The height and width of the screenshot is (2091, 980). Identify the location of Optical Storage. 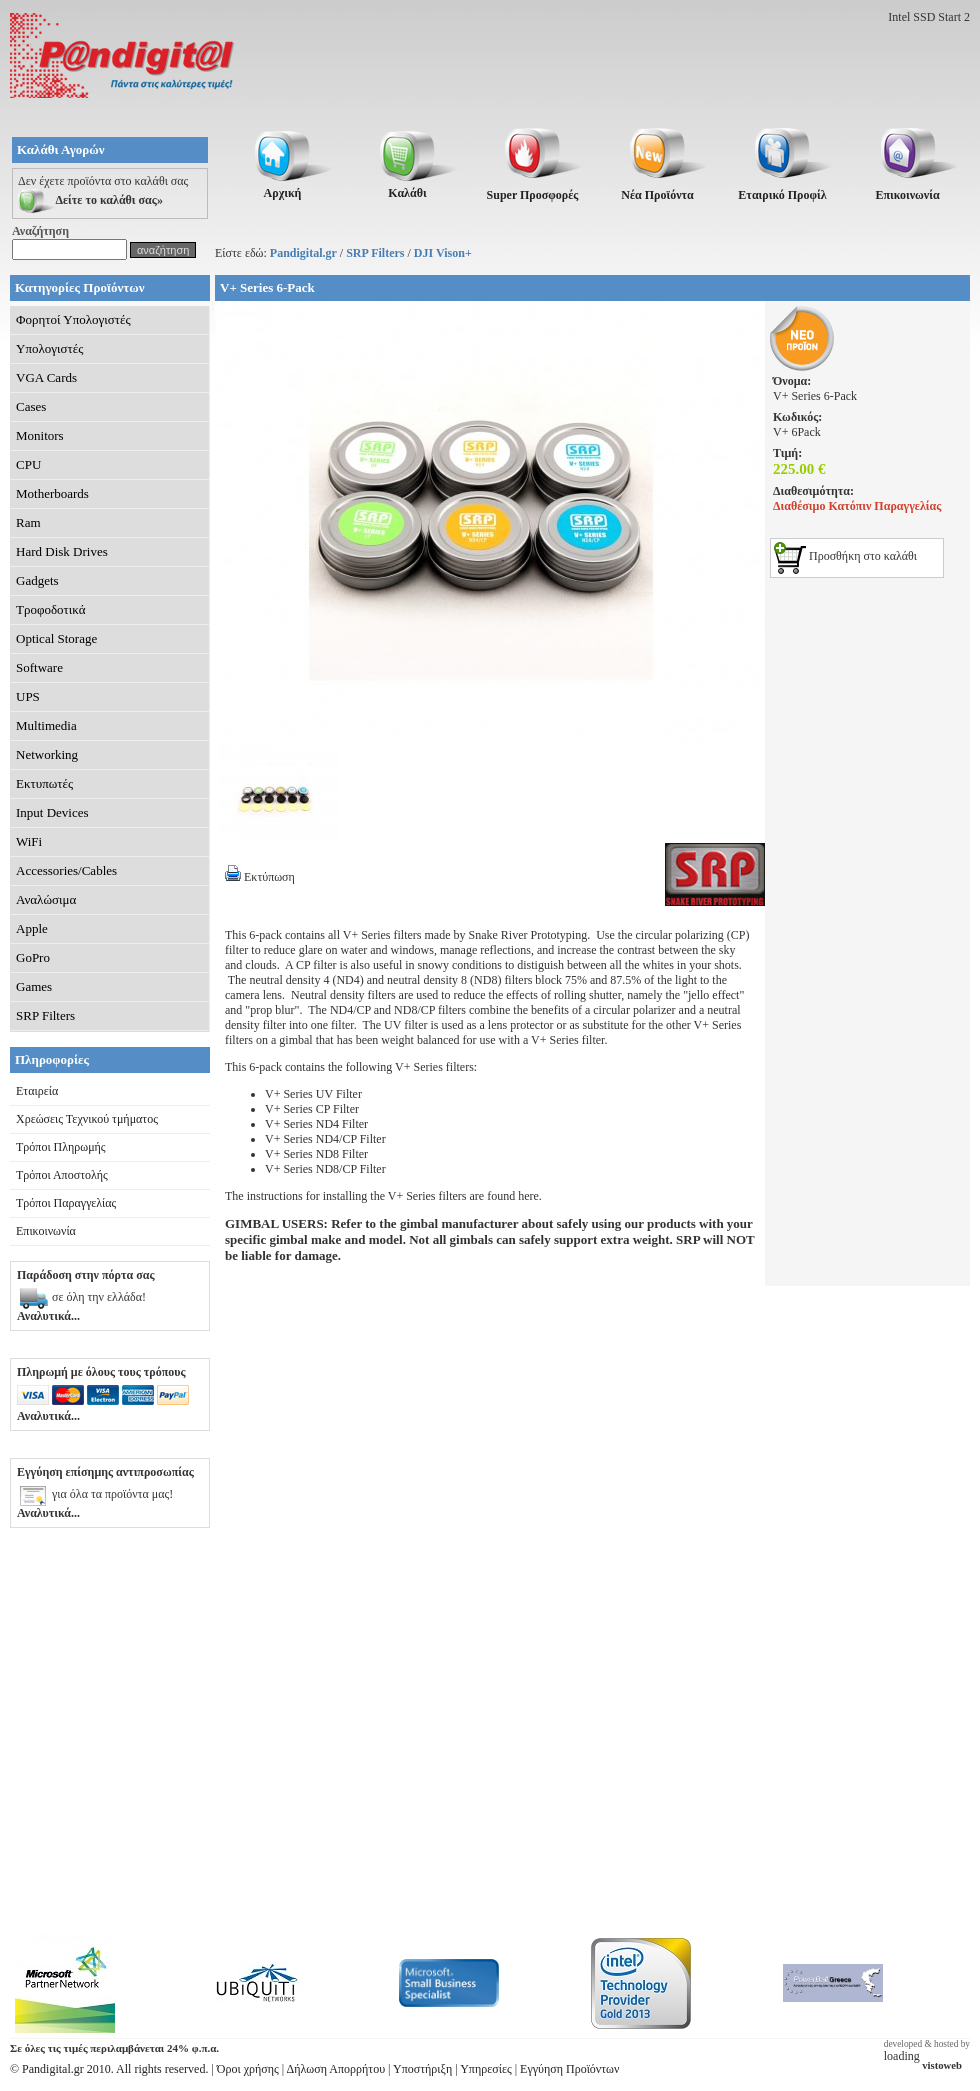
(56, 638).